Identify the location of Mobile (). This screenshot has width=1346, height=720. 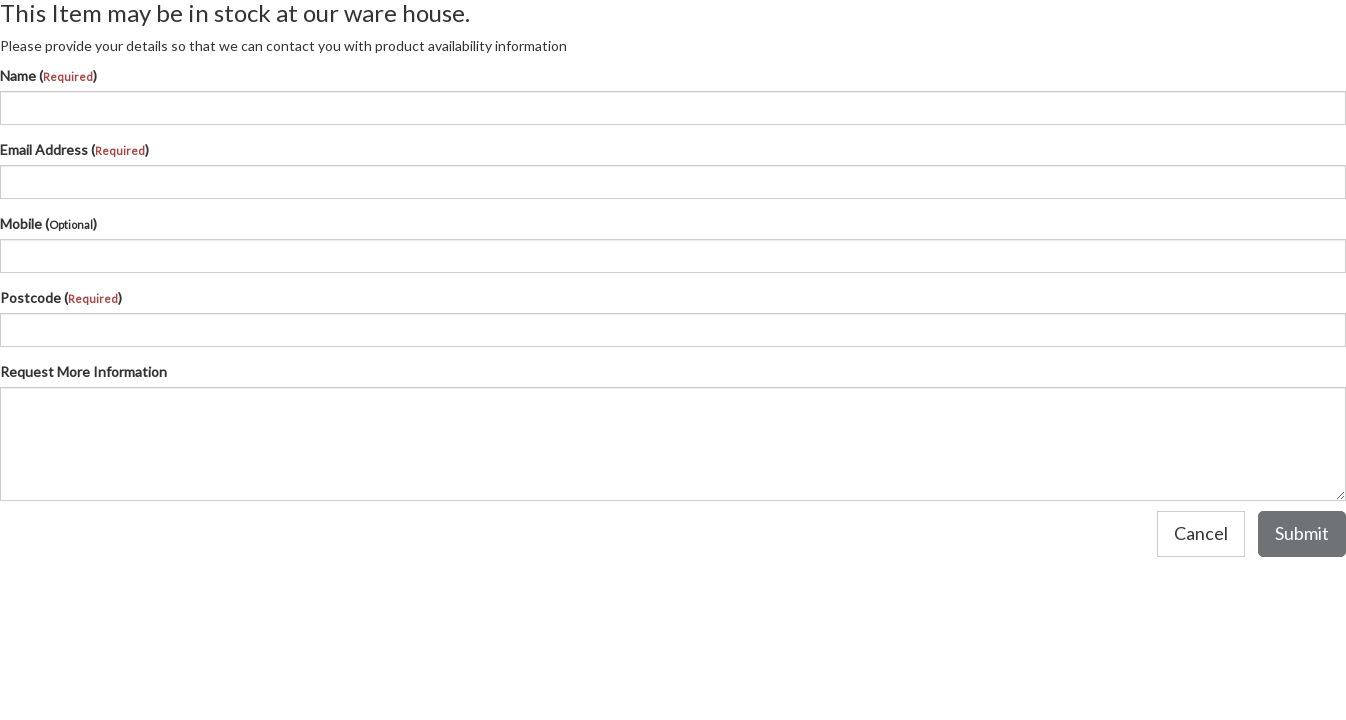
(48, 223).